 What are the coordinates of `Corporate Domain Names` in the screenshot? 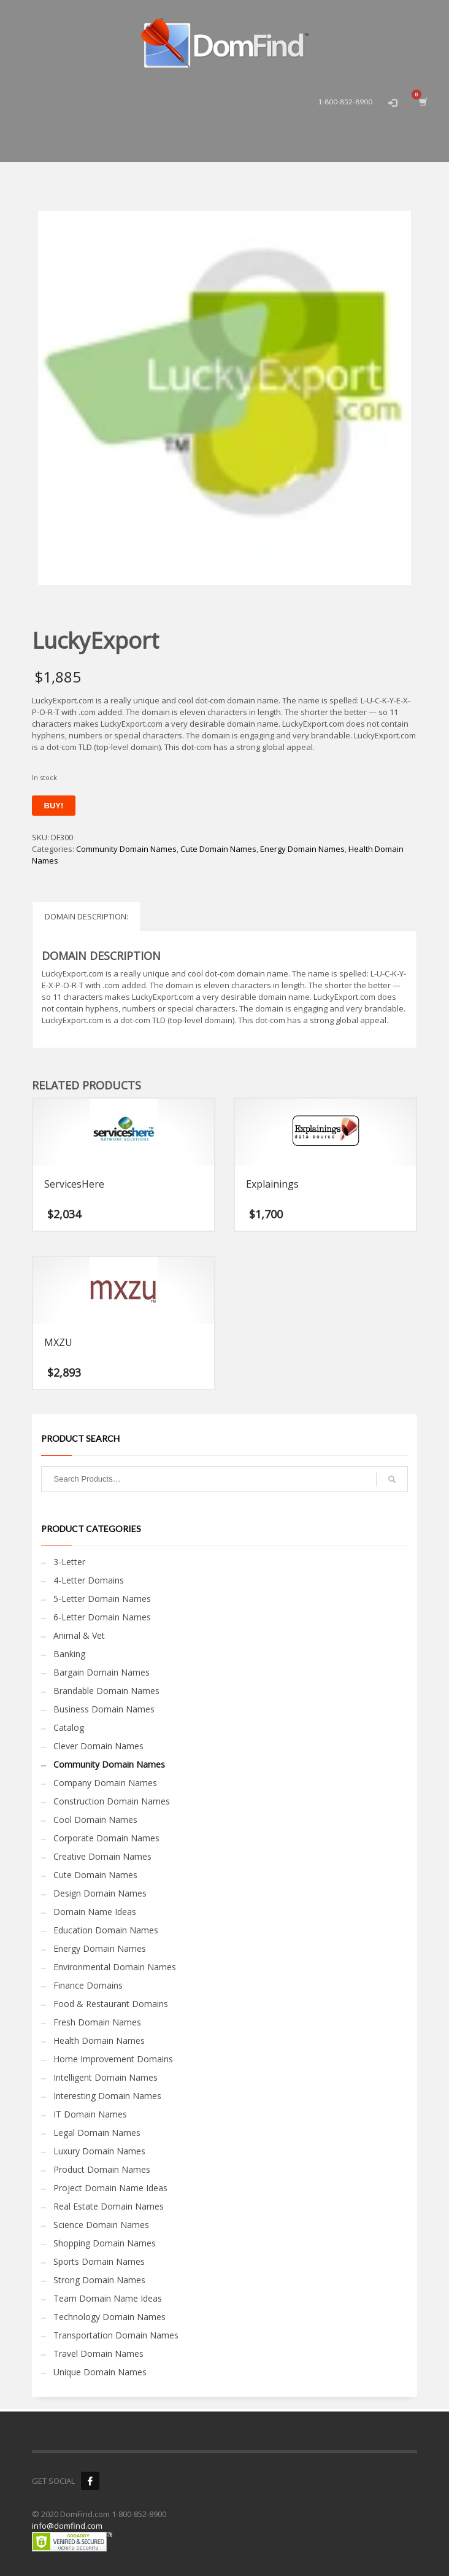 It's located at (106, 1838).